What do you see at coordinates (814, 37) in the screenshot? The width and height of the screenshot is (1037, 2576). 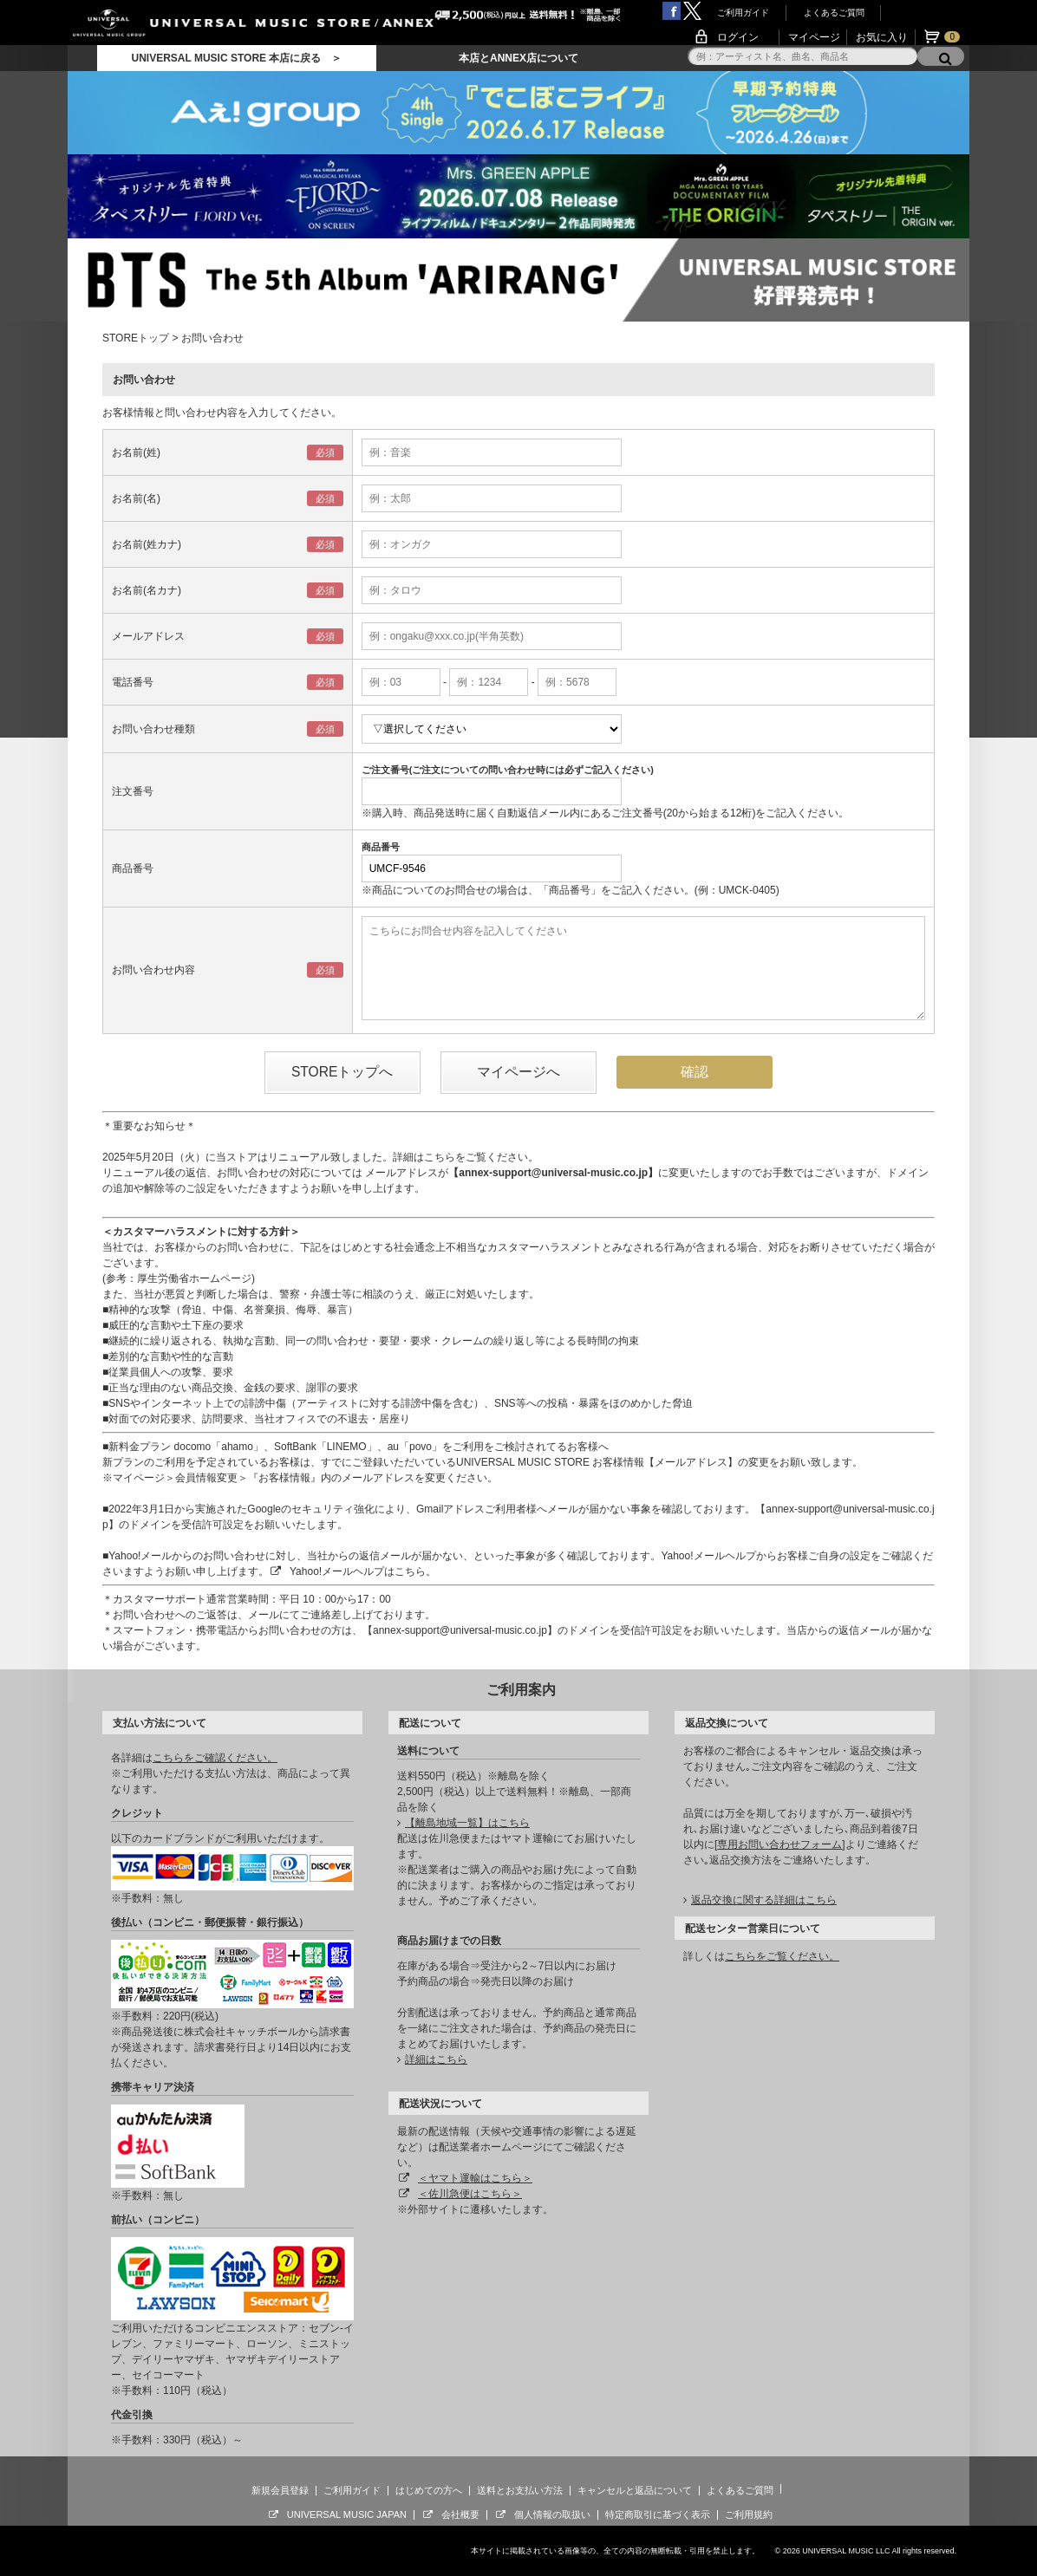 I see `マイページ` at bounding box center [814, 37].